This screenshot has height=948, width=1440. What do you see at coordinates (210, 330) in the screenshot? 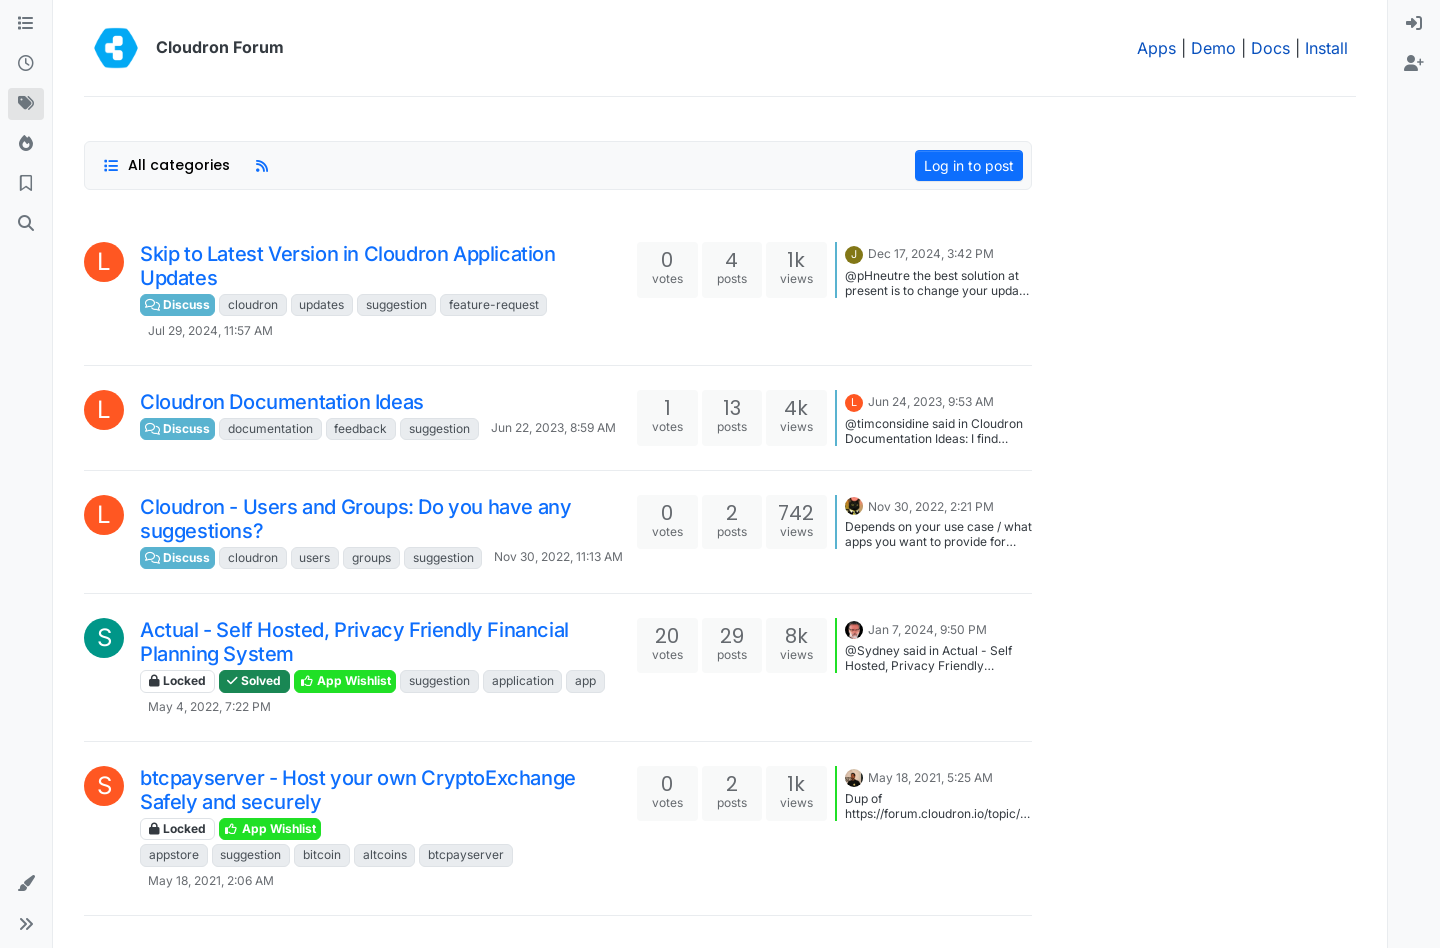
I see `Jul 29, 2024, 11:57 AM` at bounding box center [210, 330].